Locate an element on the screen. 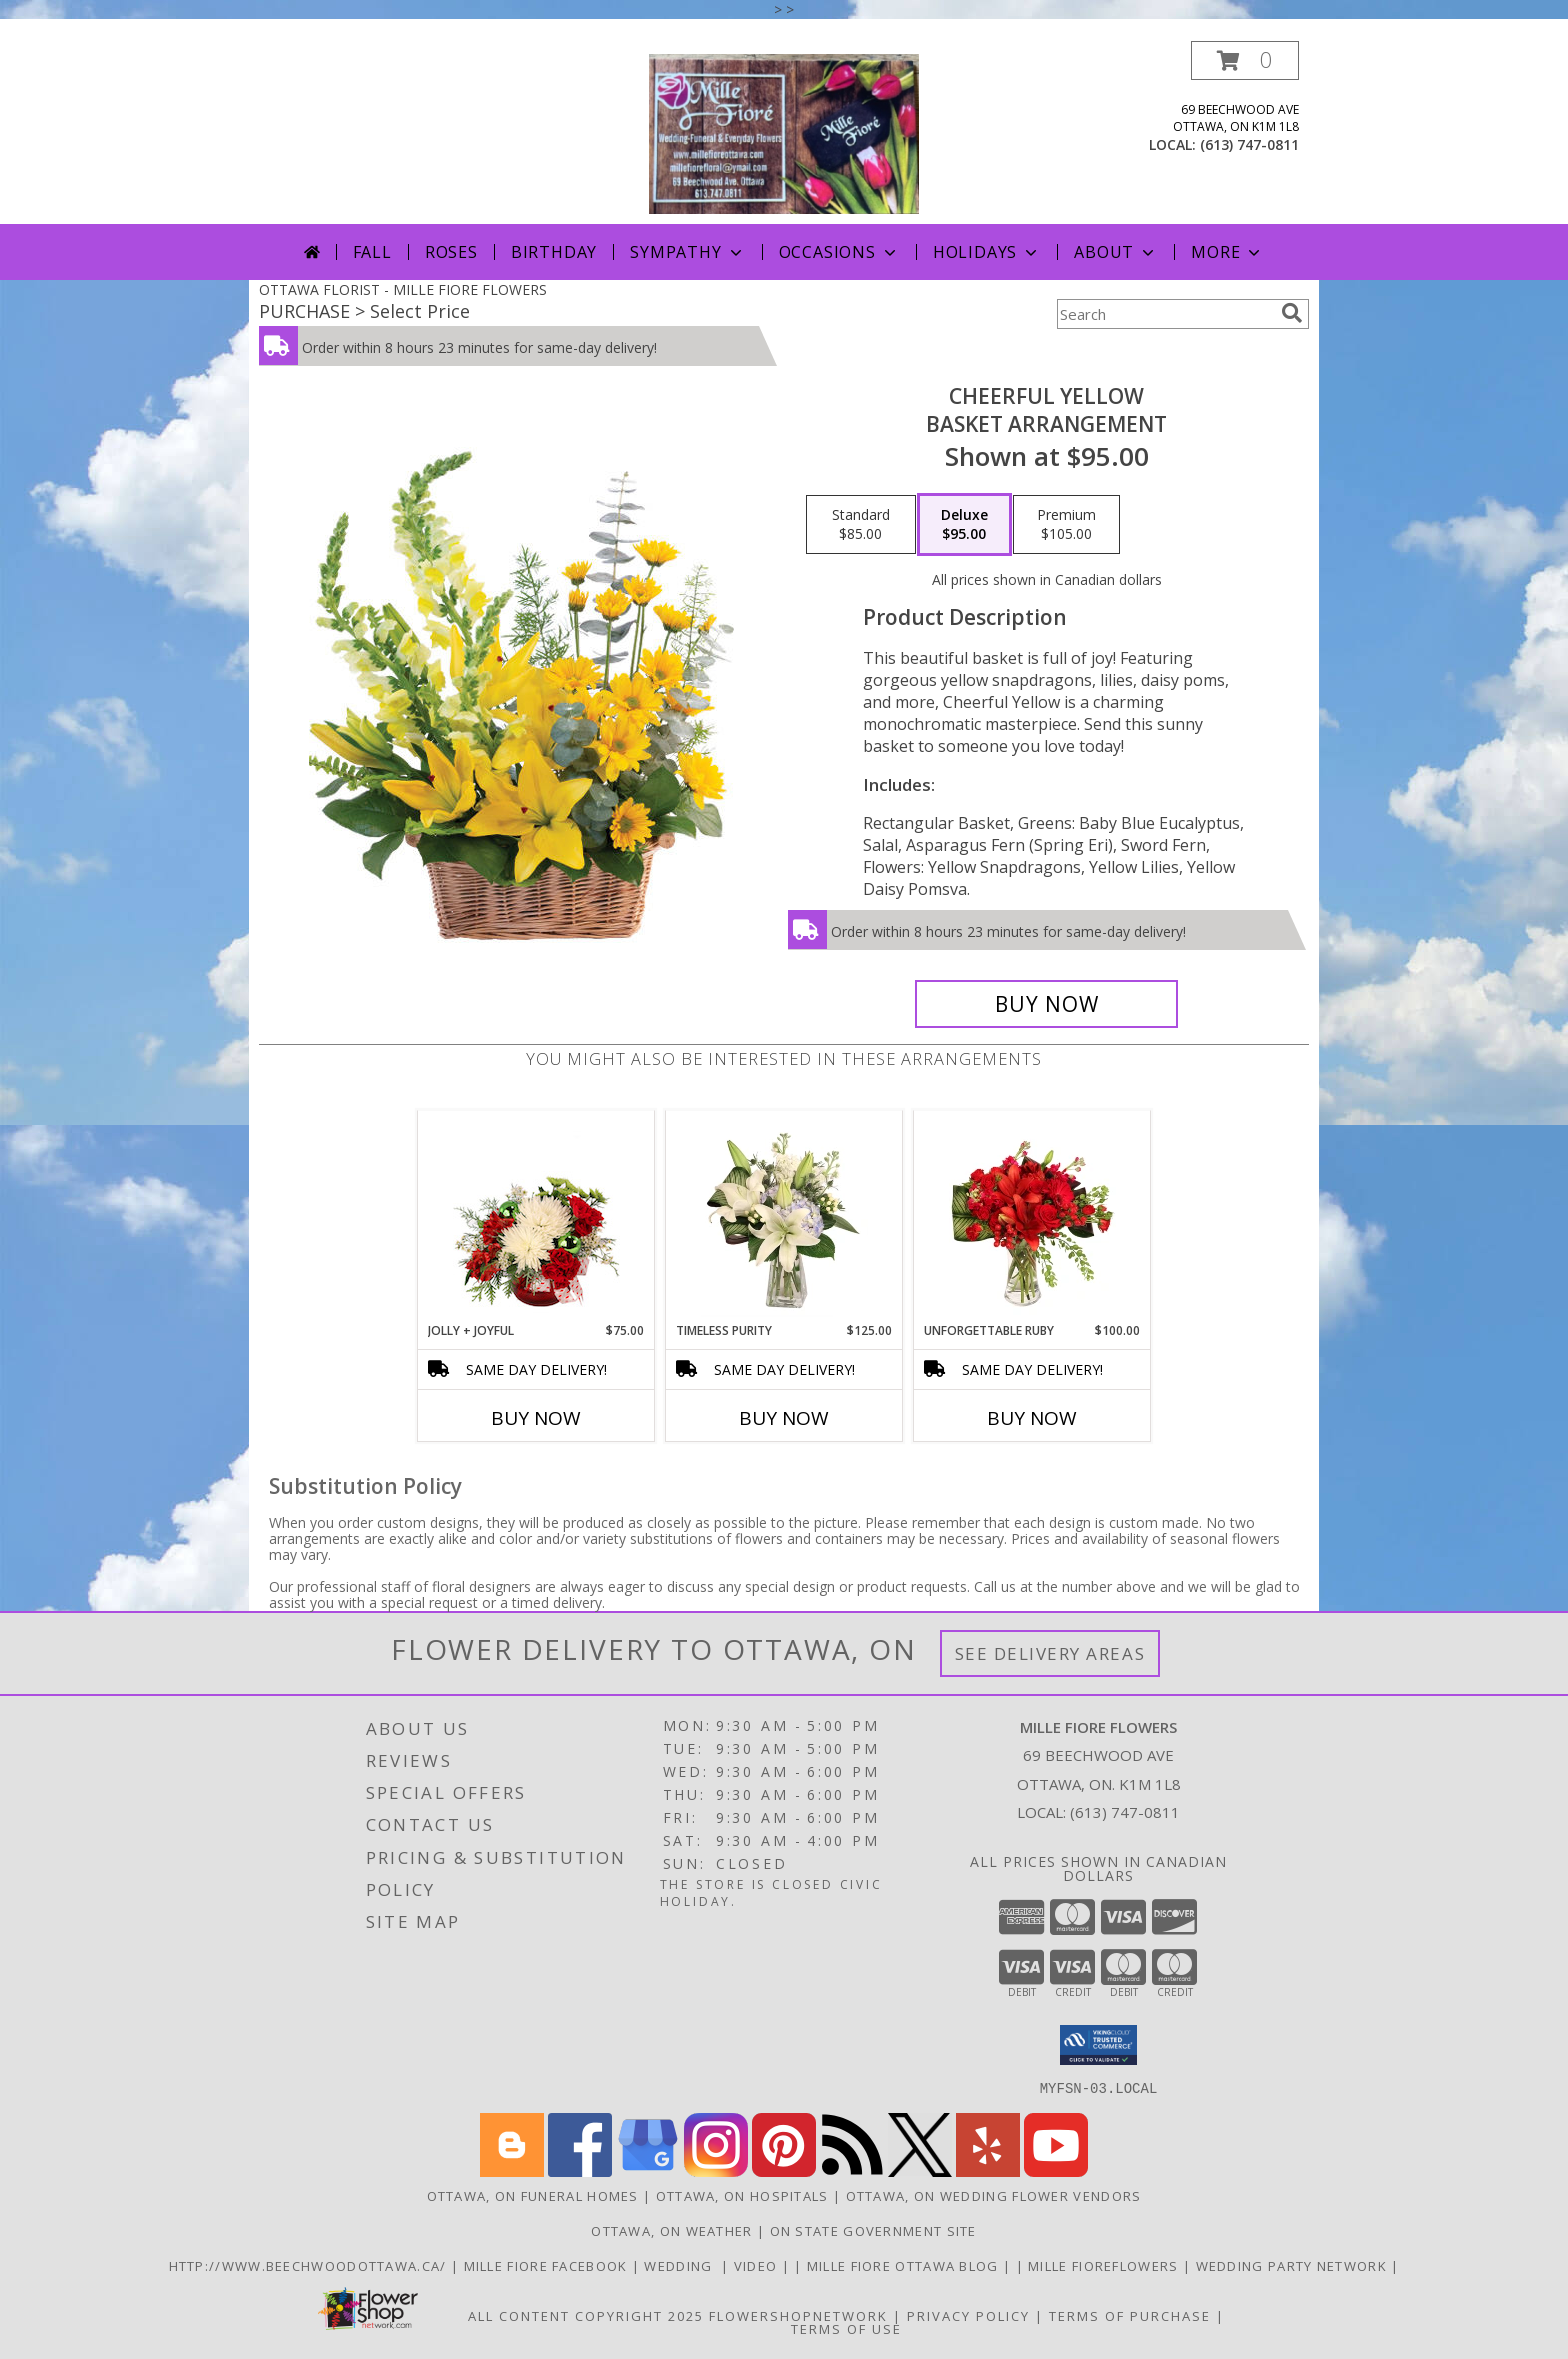 The height and width of the screenshot is (2359, 1568). Holidays is located at coordinates (987, 252).